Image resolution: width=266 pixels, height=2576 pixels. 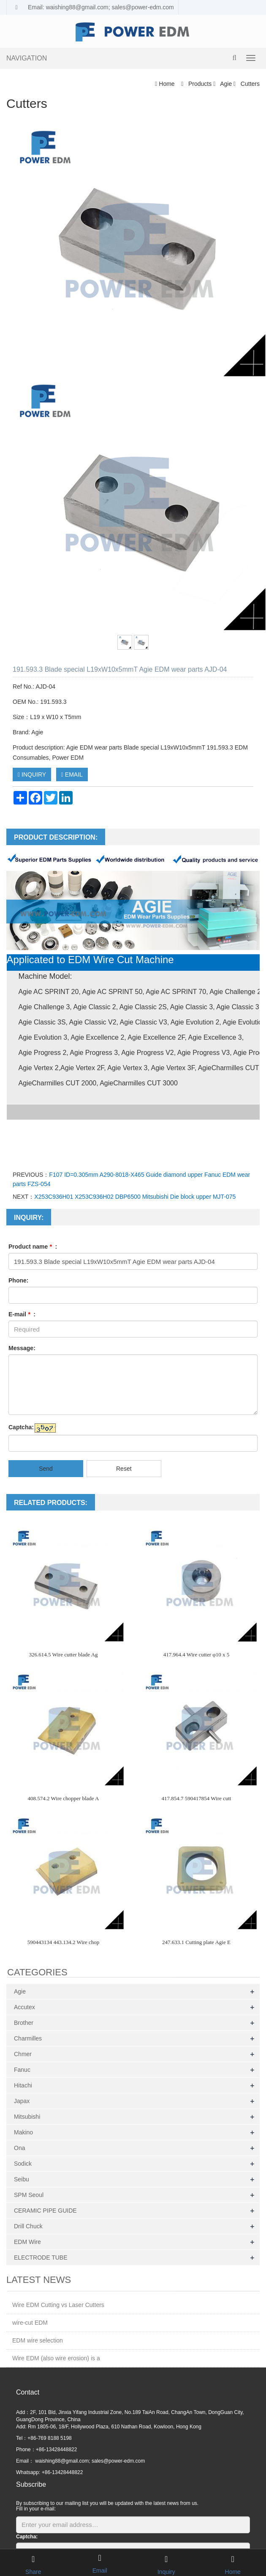 I want to click on 417.854.7 590417854 Wire cutt, so click(x=196, y=1798).